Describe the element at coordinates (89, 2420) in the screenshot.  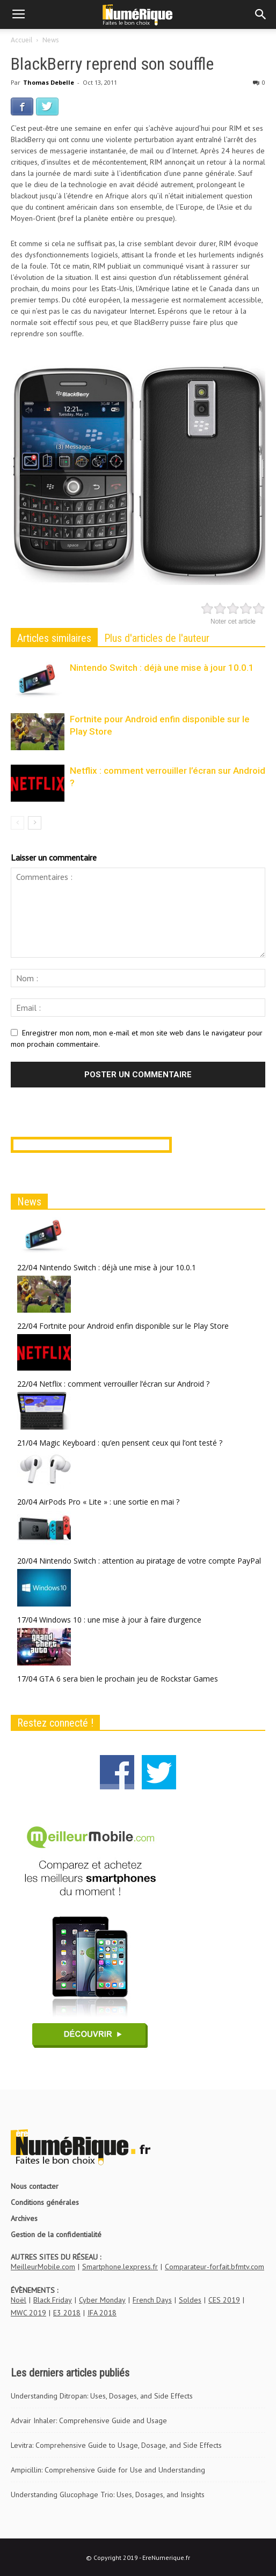
I see `Advair Inhaler: Comprehensive Guide and Usage` at that location.